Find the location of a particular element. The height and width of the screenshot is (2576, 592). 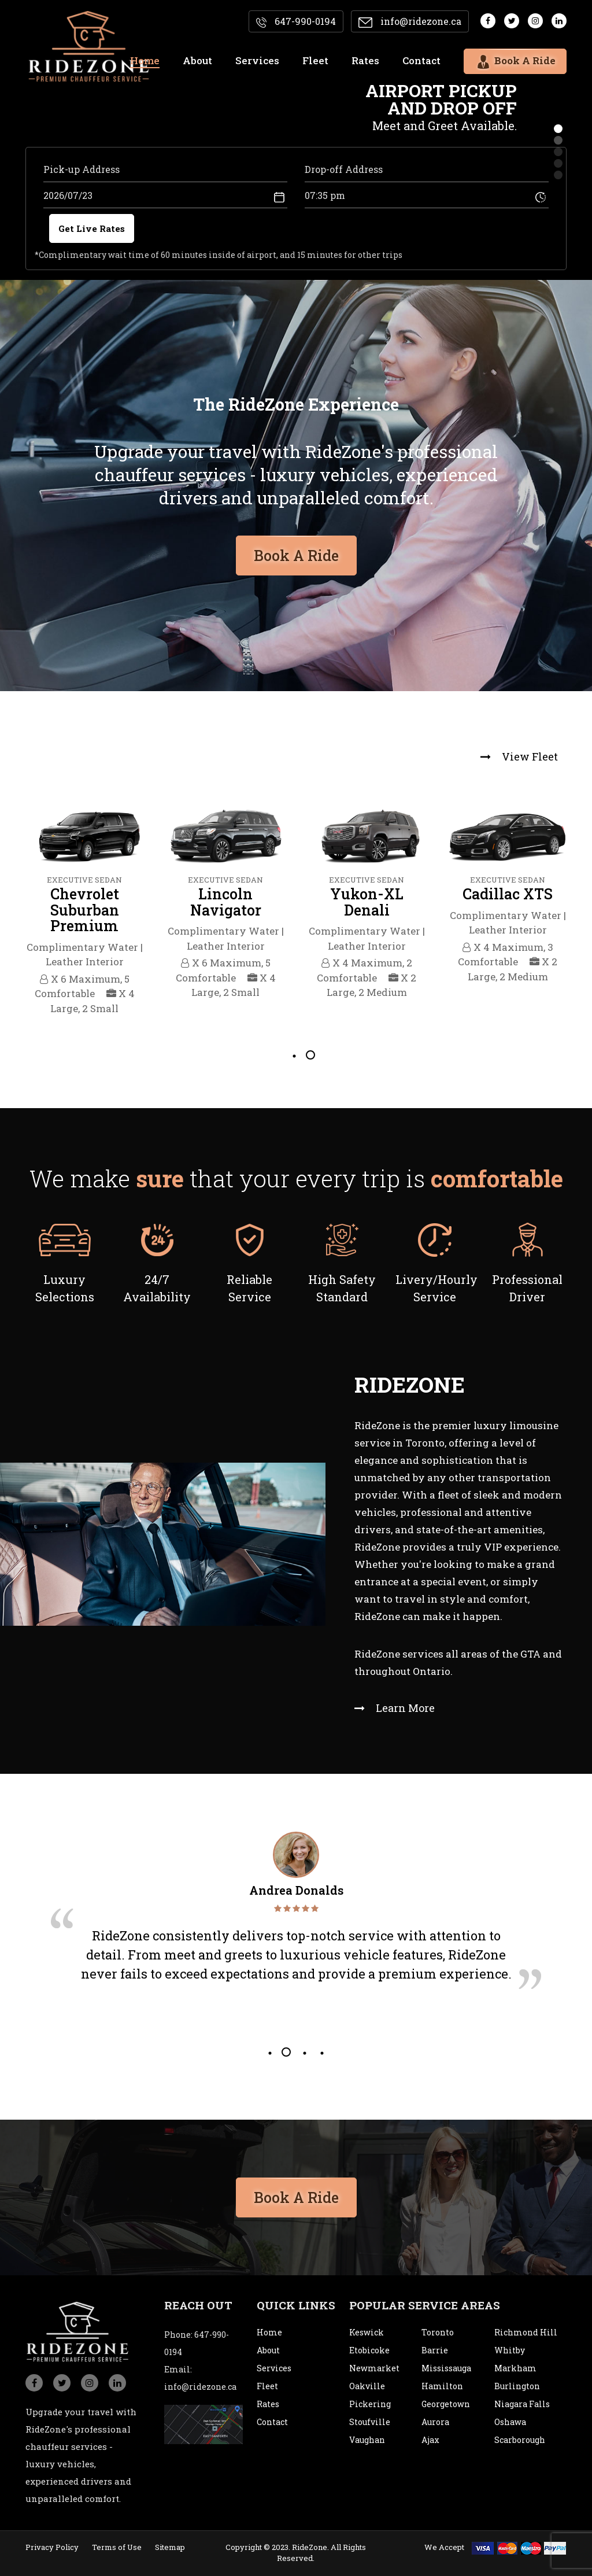

647-990-0194 [contact] is located at coordinates (296, 21).